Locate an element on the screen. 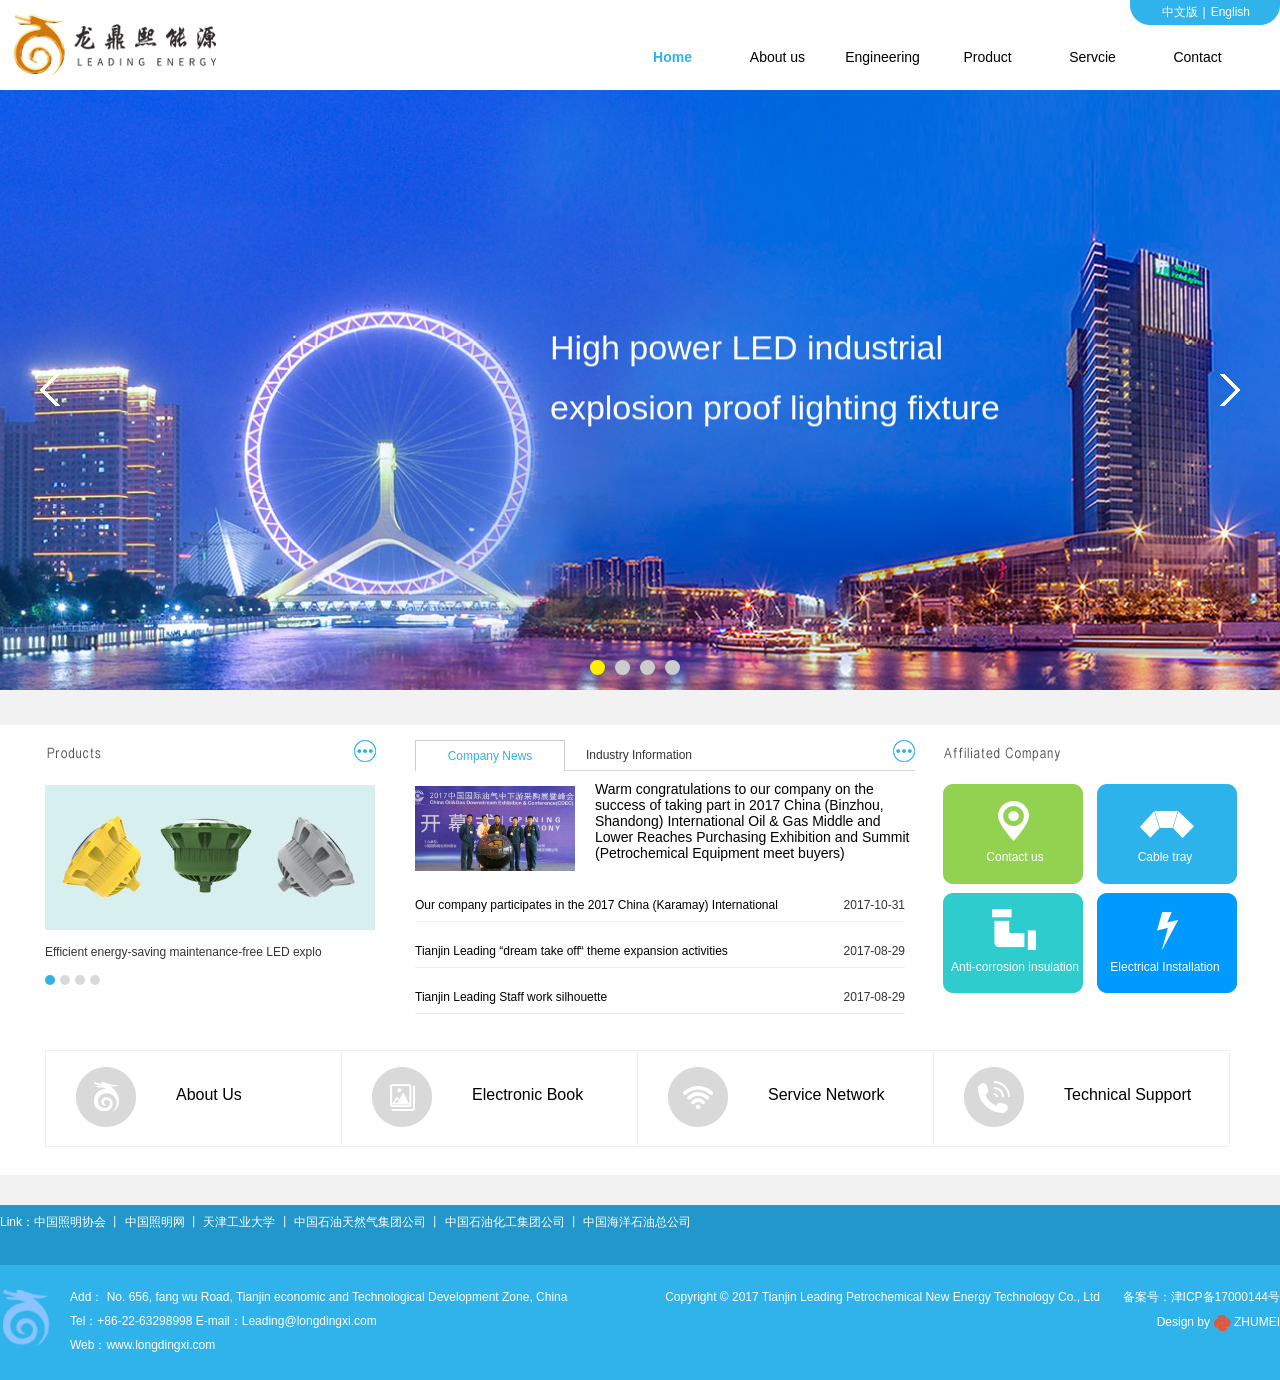  天津工业大学 is located at coordinates (239, 1222).